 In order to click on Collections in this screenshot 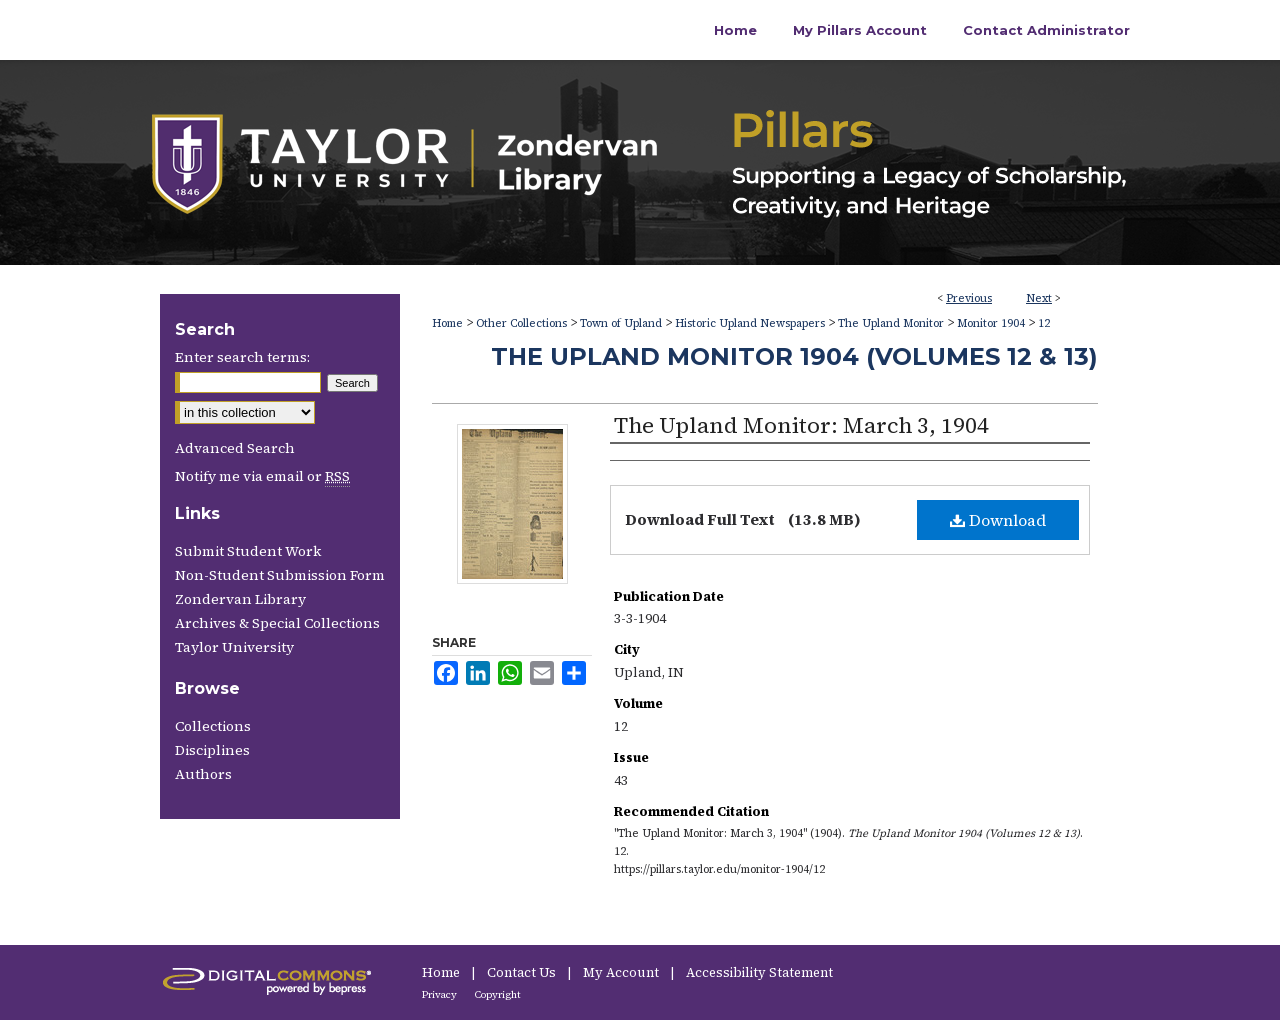, I will do `click(213, 726)`.